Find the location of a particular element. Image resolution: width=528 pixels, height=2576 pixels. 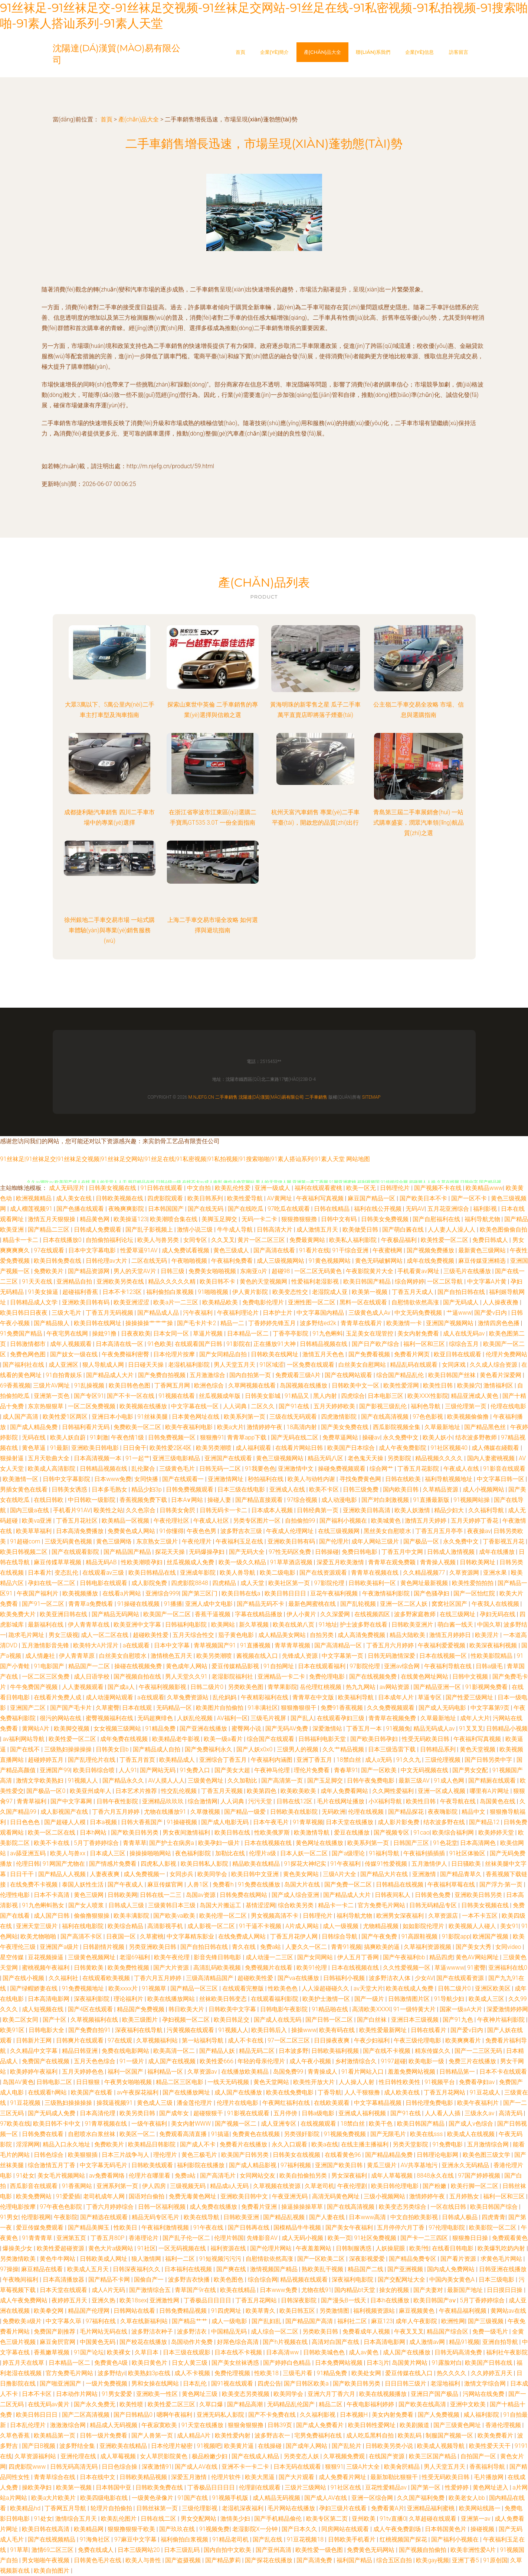

无码在线 is located at coordinates (34, 1437).